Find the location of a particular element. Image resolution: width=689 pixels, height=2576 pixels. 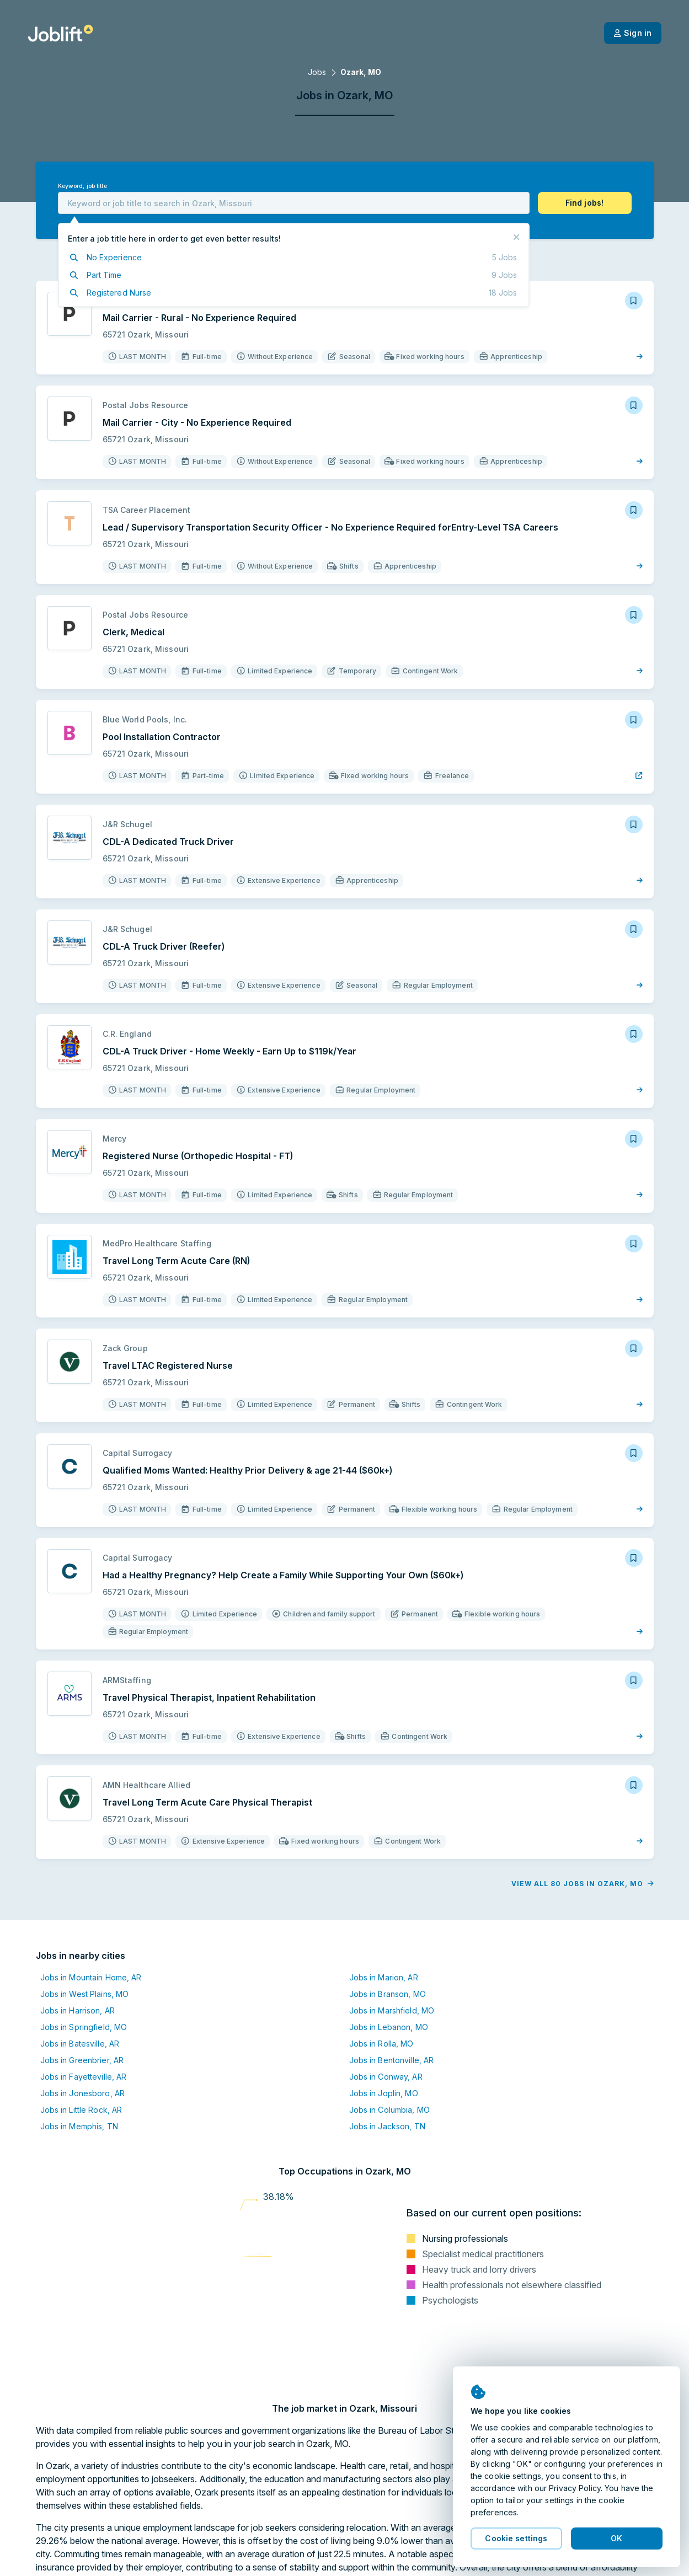

Jobs in Bentonville, AR is located at coordinates (391, 2060).